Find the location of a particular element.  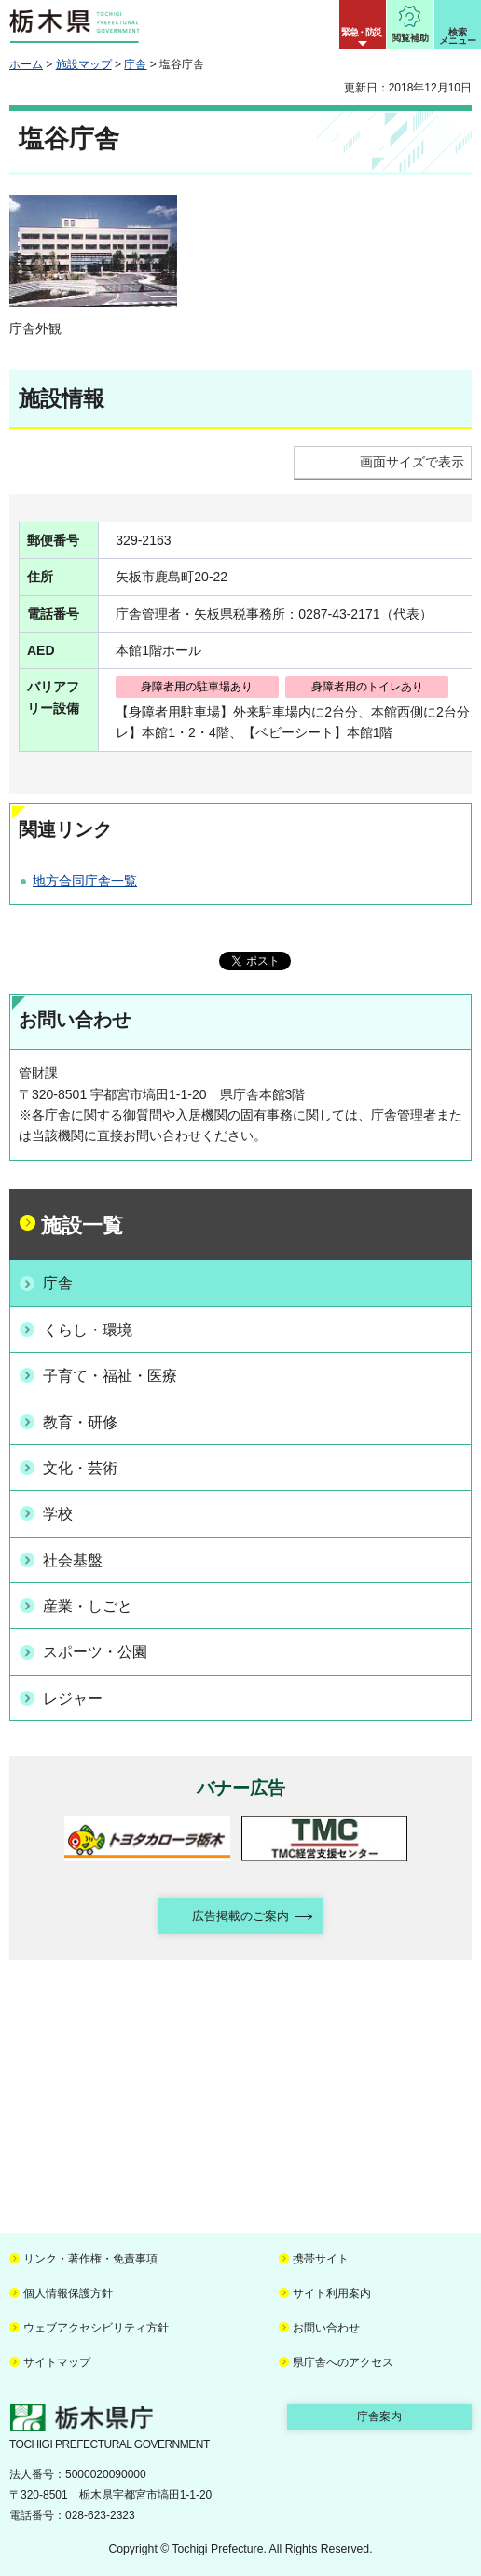

学校 is located at coordinates (58, 1514).